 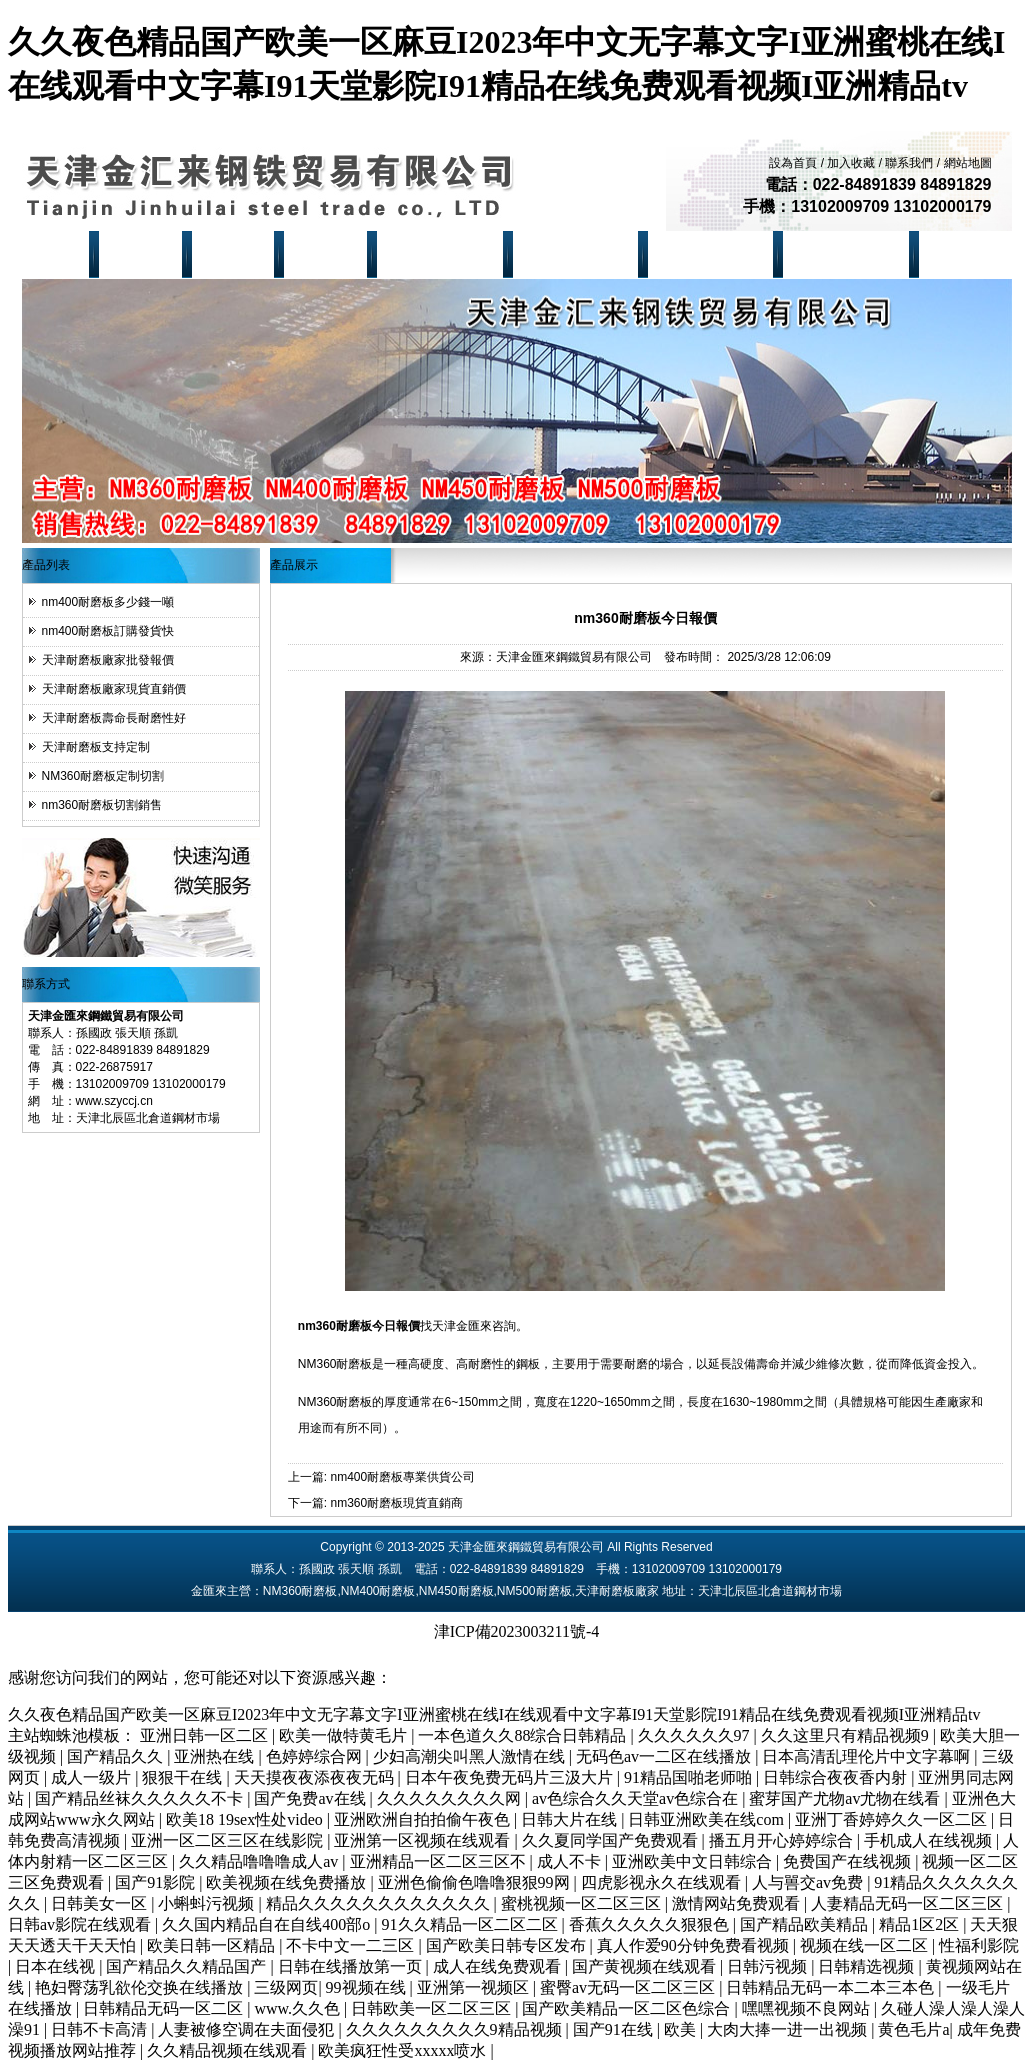 What do you see at coordinates (102, 805) in the screenshot?
I see `nm360耐磨板切割銷售` at bounding box center [102, 805].